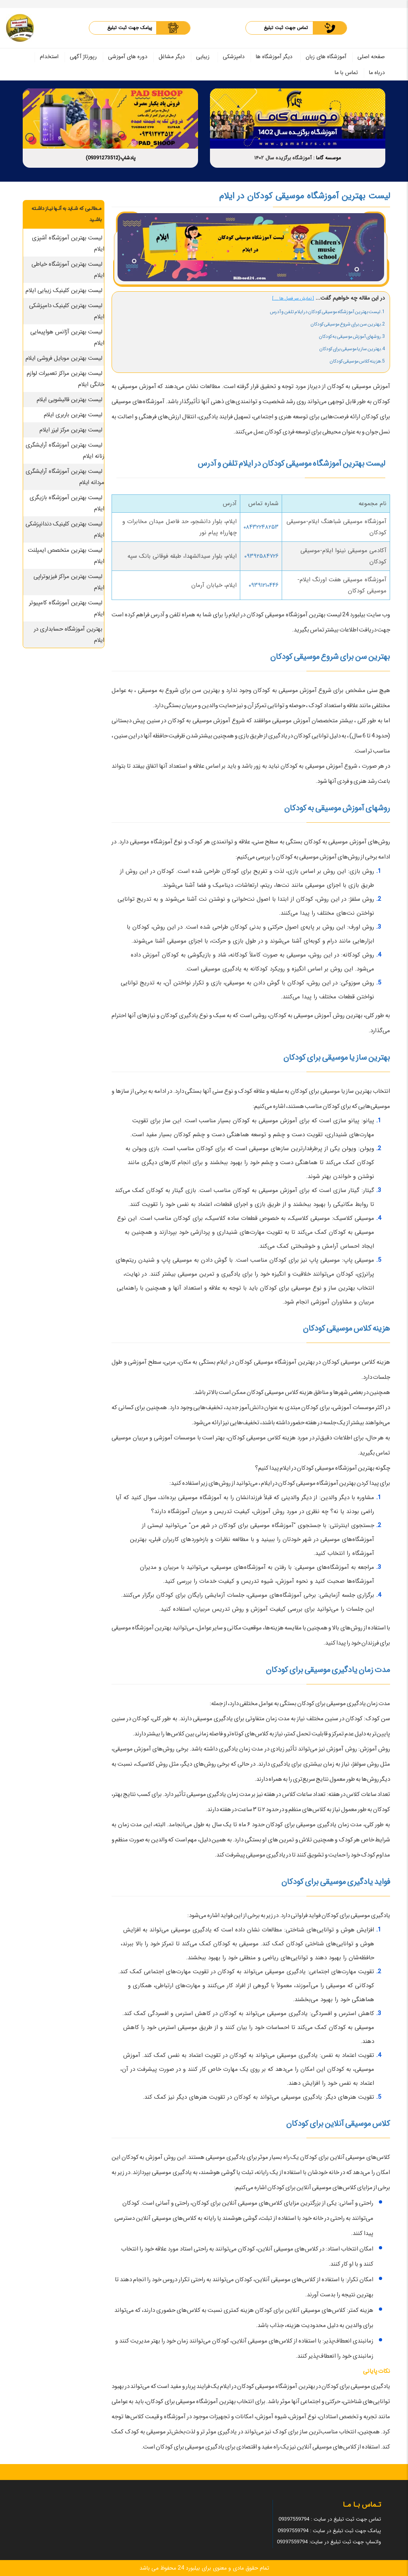 The width and height of the screenshot is (408, 2576). I want to click on زیبایی, so click(203, 56).